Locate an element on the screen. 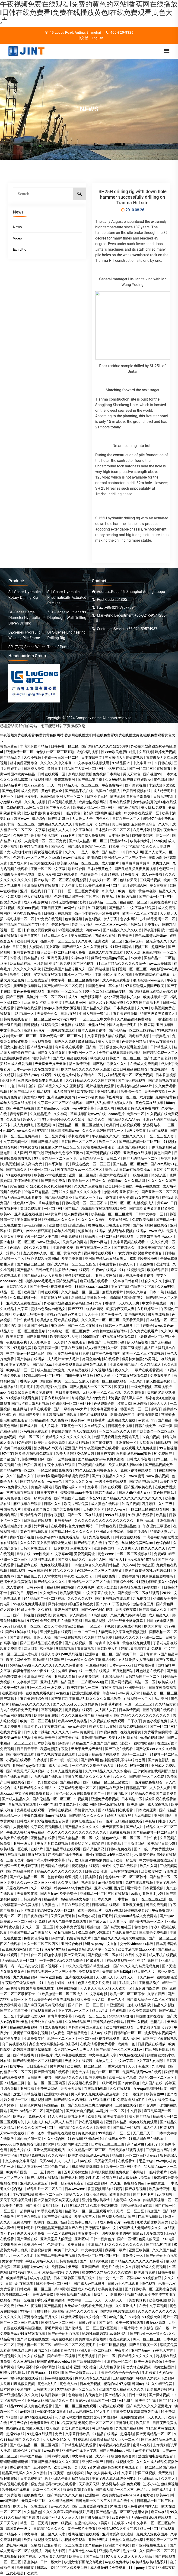  91国内视频 is located at coordinates (127, 897).